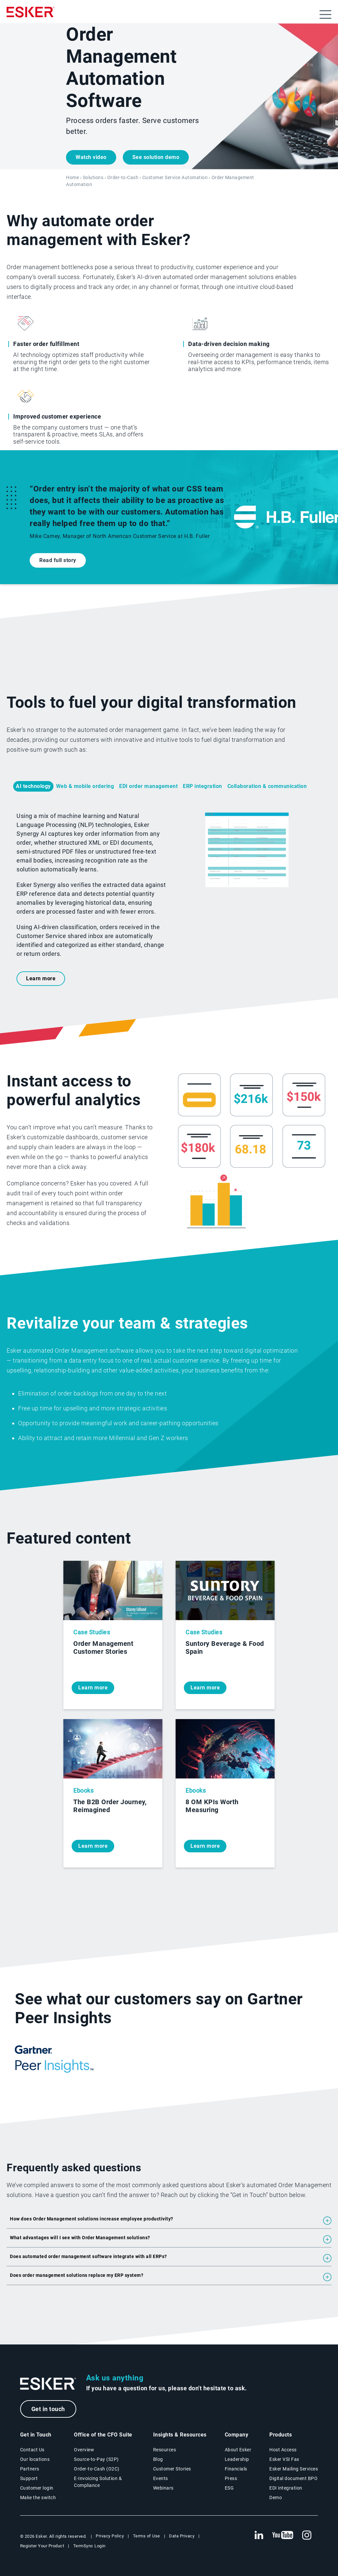  What do you see at coordinates (32, 2449) in the screenshot?
I see `Contact Us [Contact Us page]` at bounding box center [32, 2449].